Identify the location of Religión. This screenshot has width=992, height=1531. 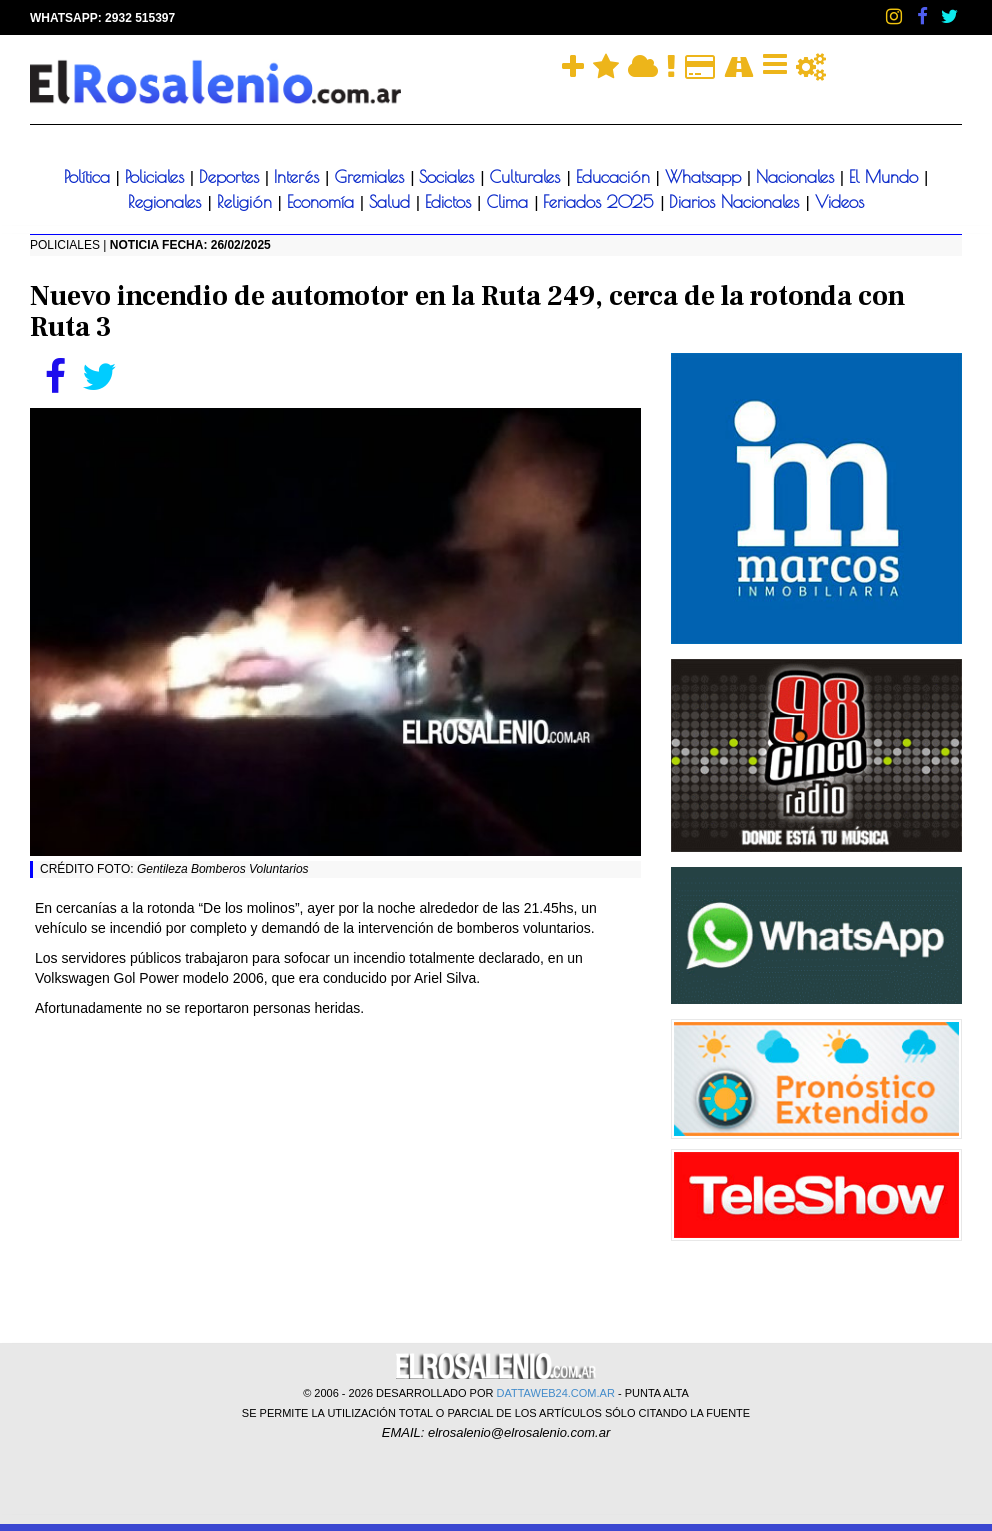
(247, 202).